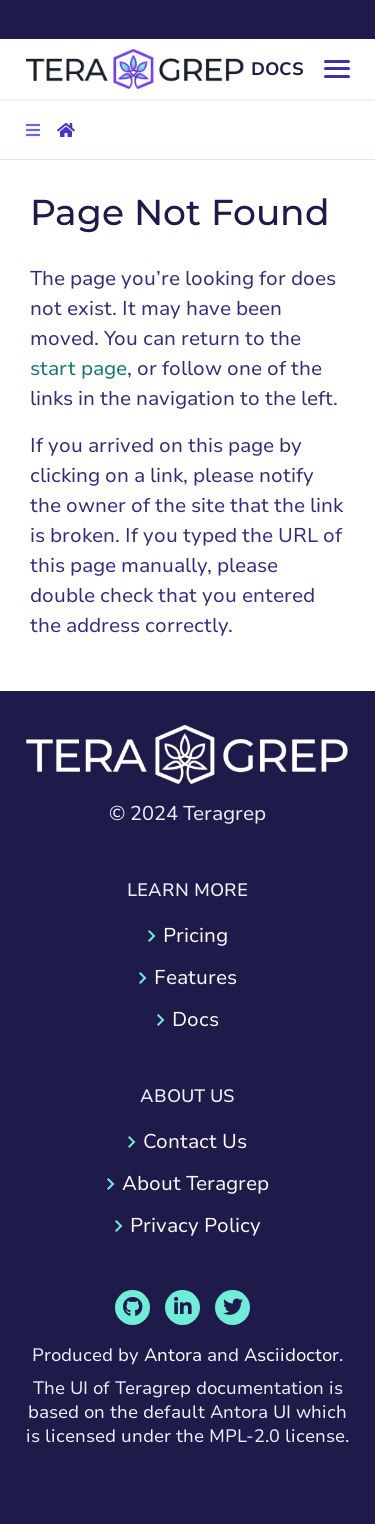 The image size is (375, 1524). Describe the element at coordinates (195, 1225) in the screenshot. I see `Privacy Policy` at that location.